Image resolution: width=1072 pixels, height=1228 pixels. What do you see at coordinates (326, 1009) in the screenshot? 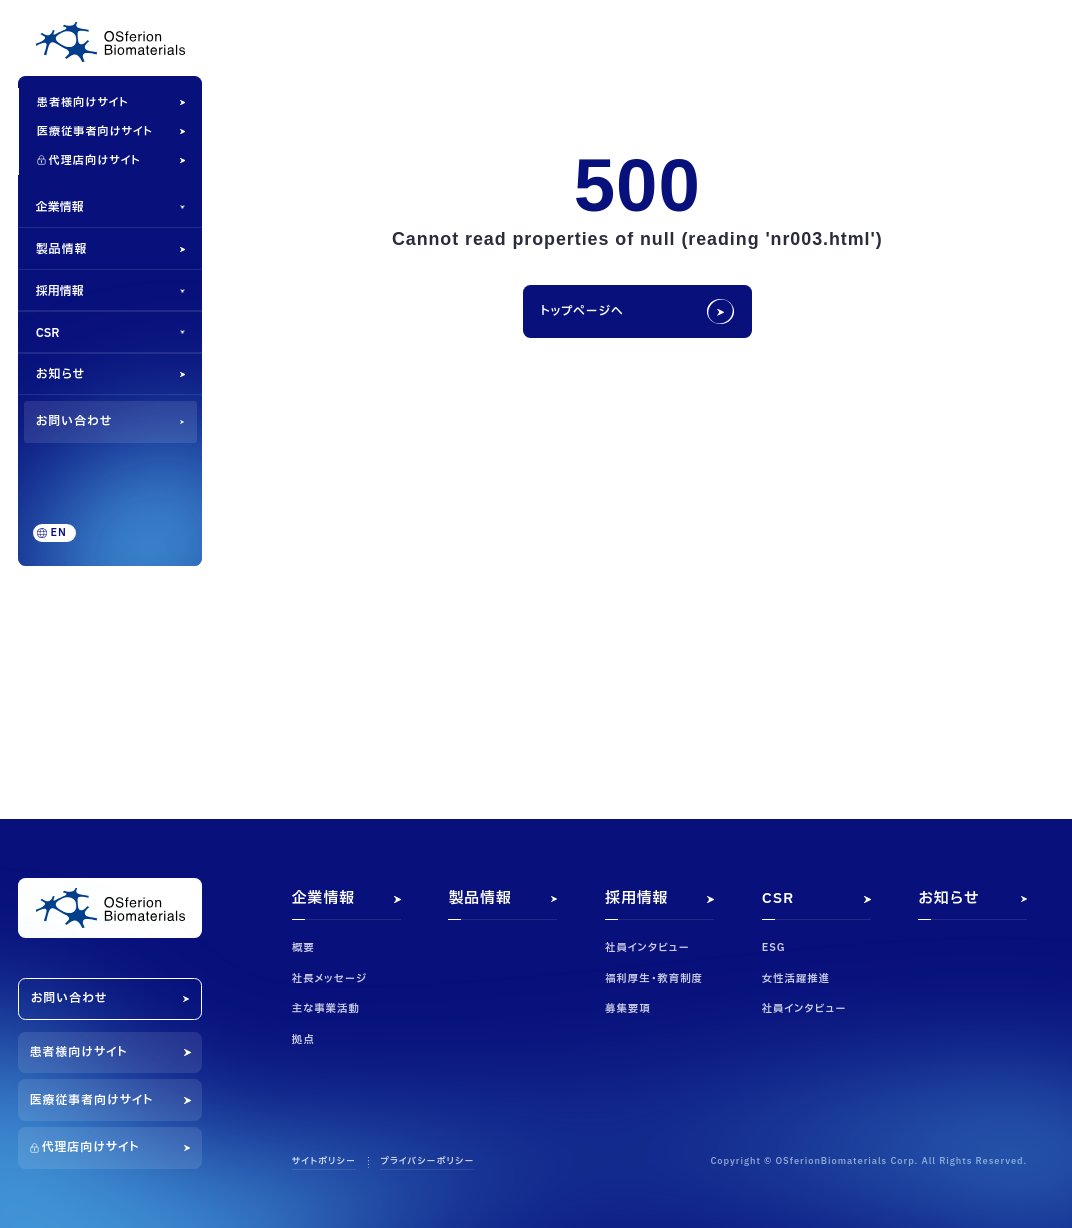
I see `主な事業活動` at bounding box center [326, 1009].